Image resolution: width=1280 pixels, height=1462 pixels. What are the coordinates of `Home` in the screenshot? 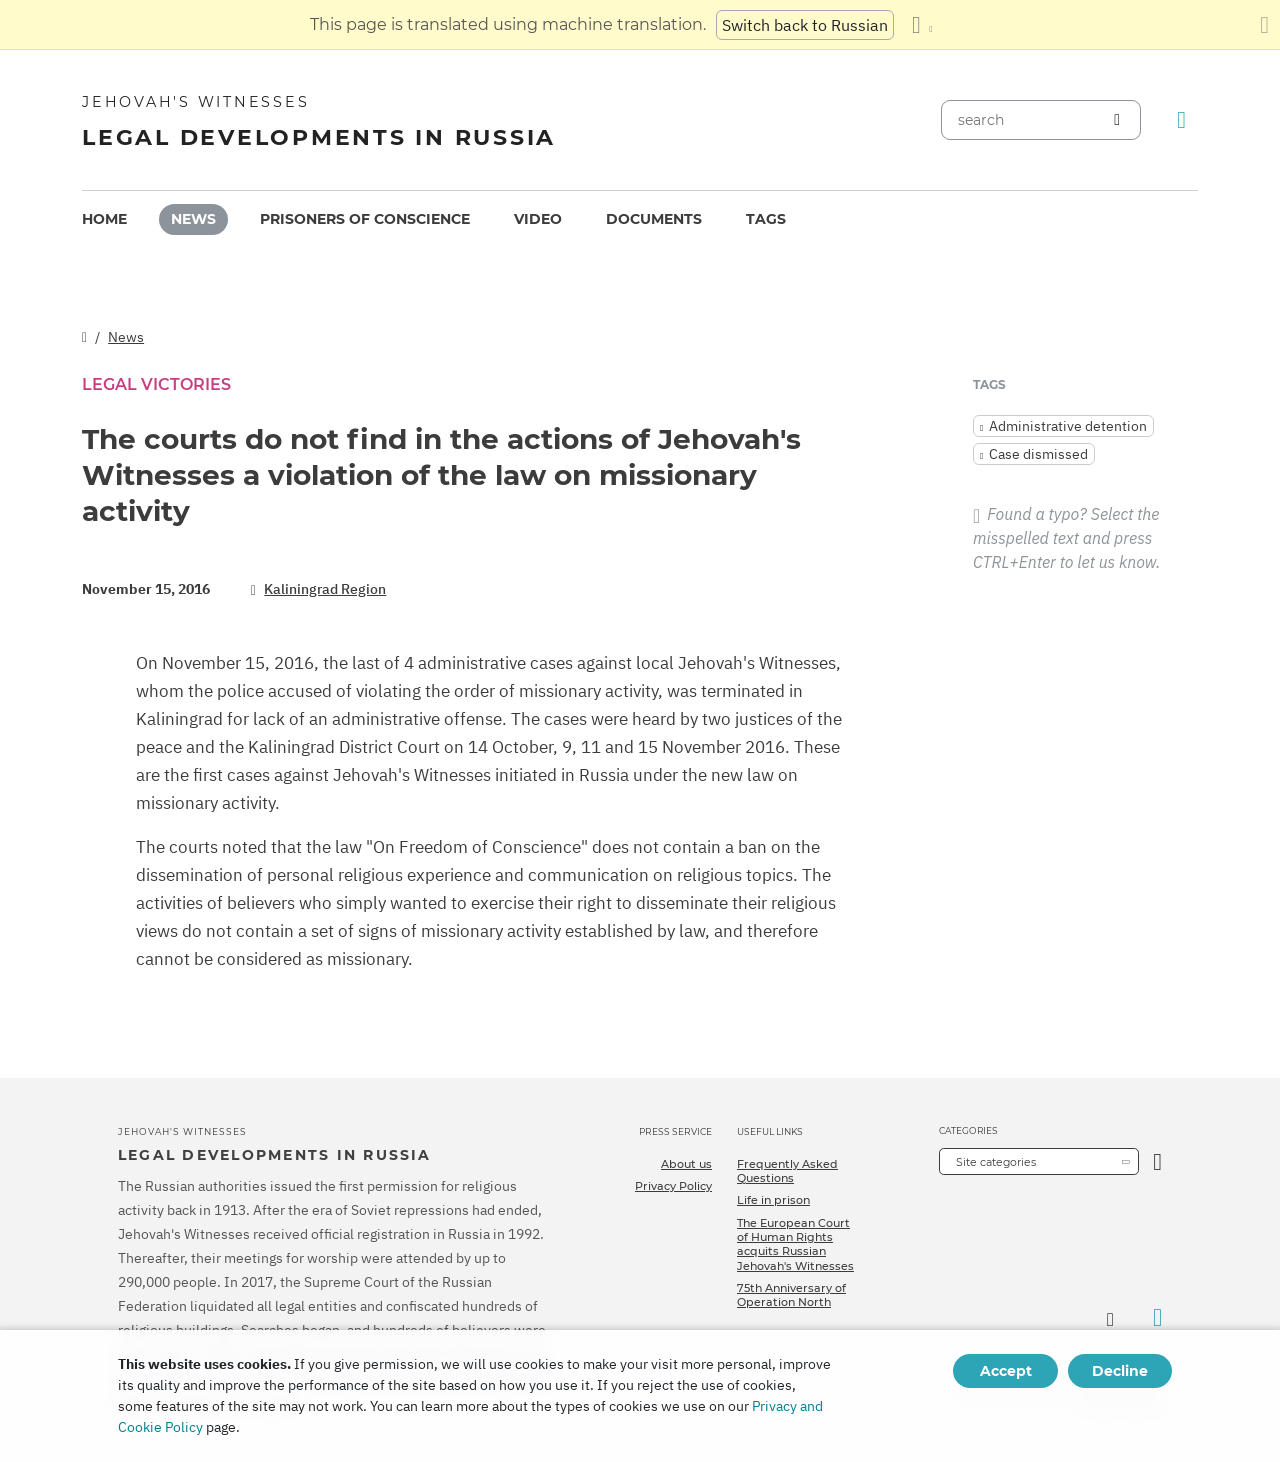 It's located at (104, 219).